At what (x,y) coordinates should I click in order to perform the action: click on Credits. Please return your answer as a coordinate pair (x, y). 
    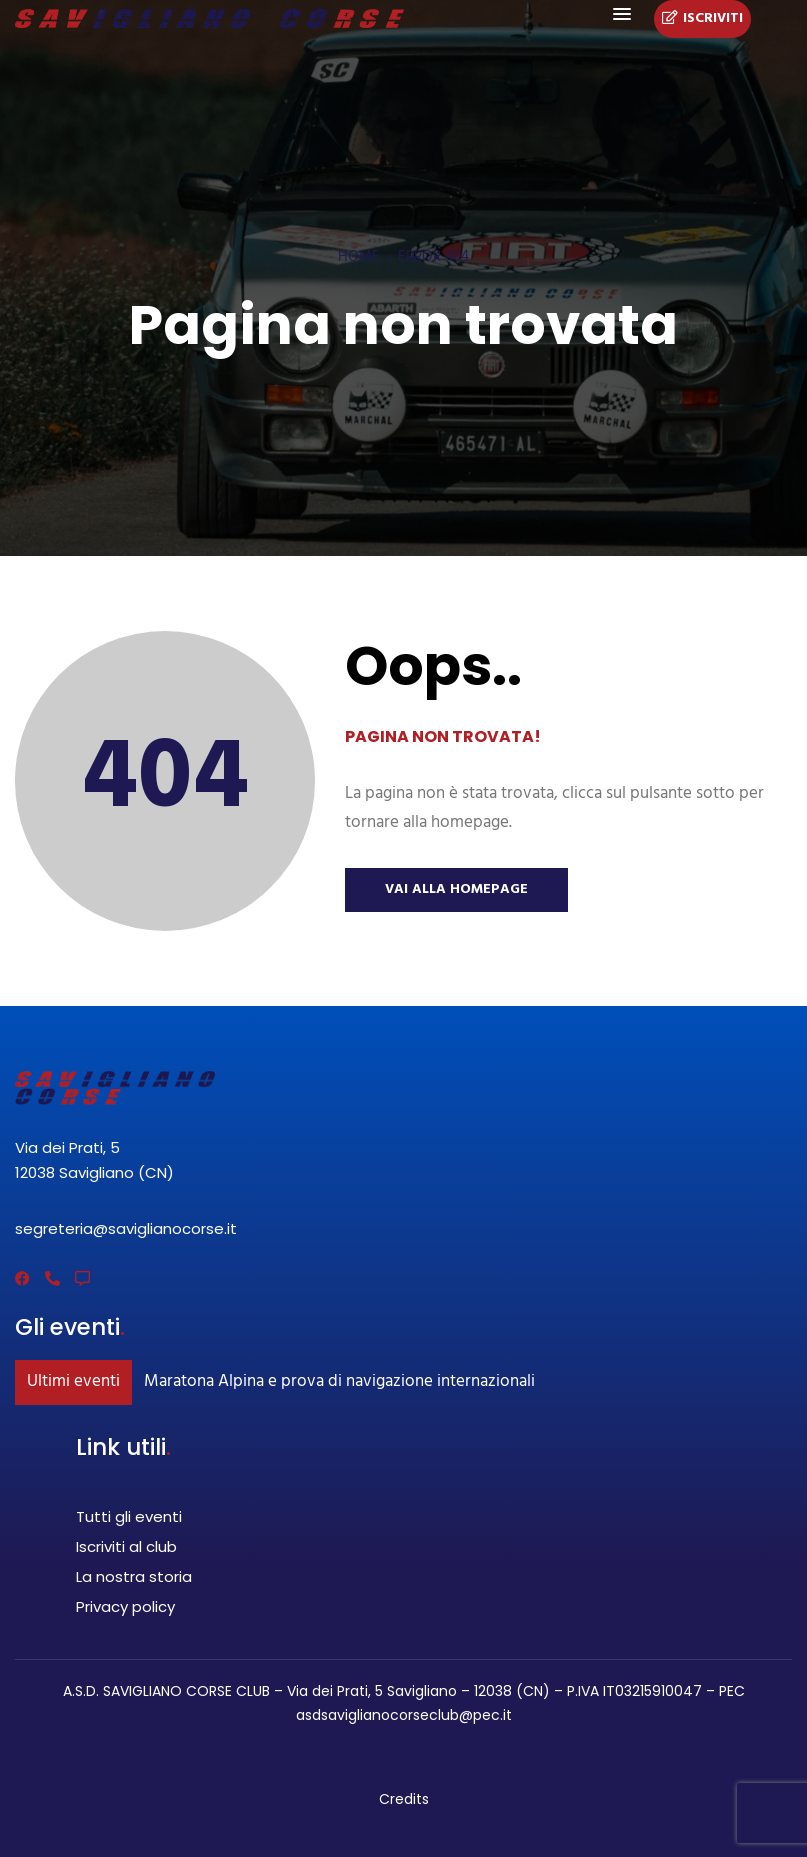
    Looking at the image, I should click on (404, 1799).